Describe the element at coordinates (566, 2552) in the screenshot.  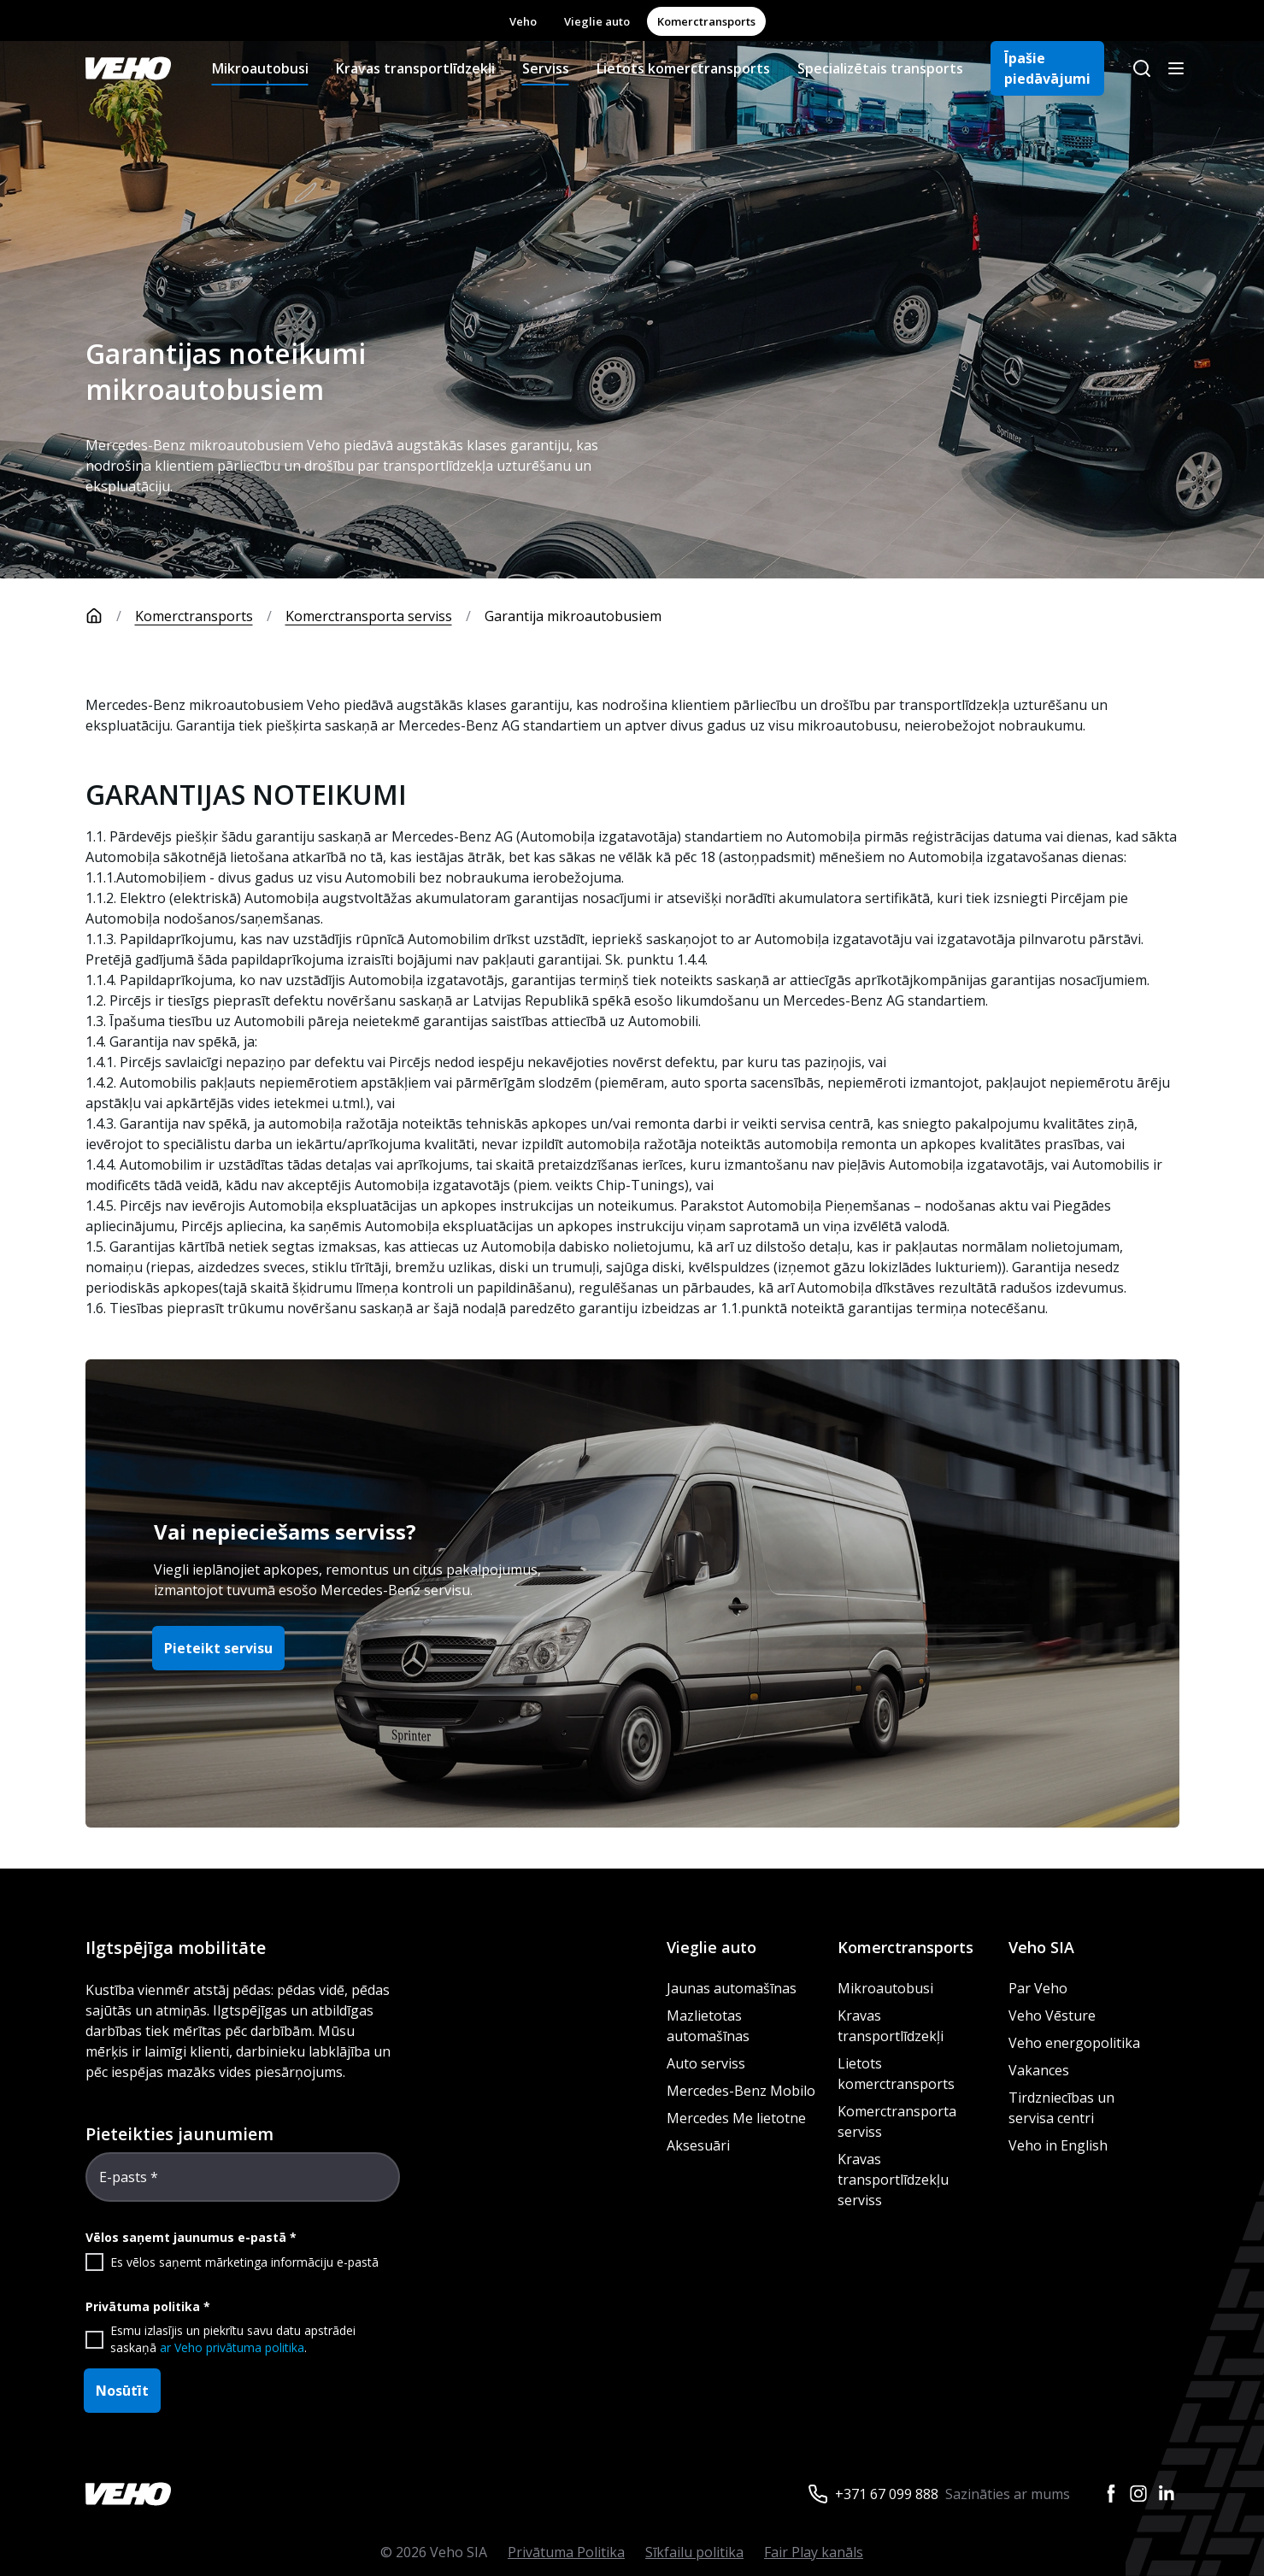
I see `Privātuma Politika` at that location.